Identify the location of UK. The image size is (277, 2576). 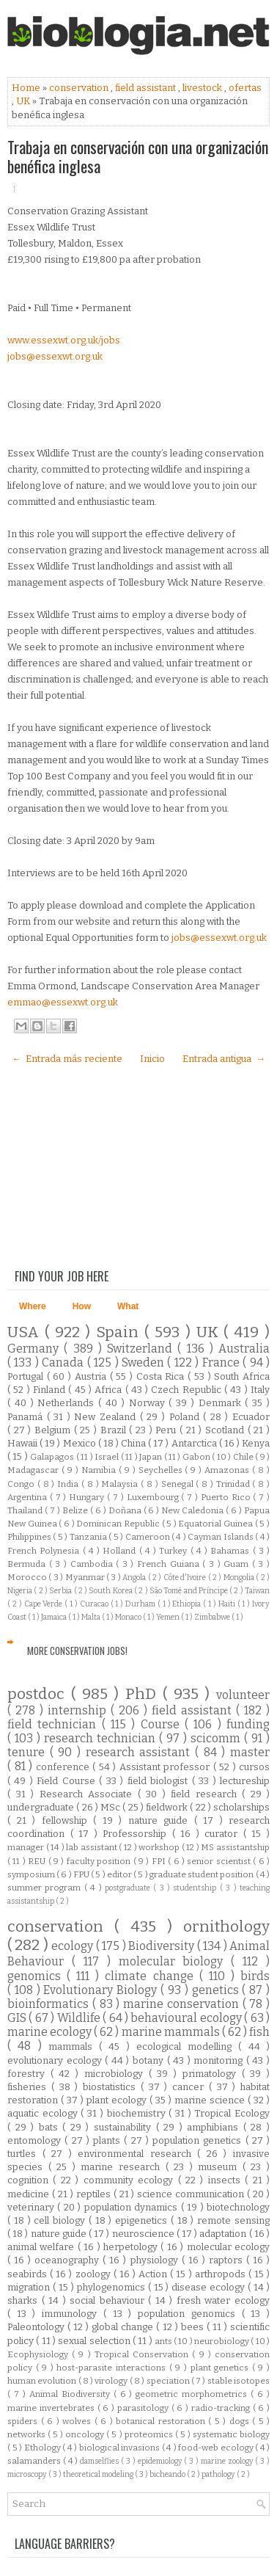
(24, 100).